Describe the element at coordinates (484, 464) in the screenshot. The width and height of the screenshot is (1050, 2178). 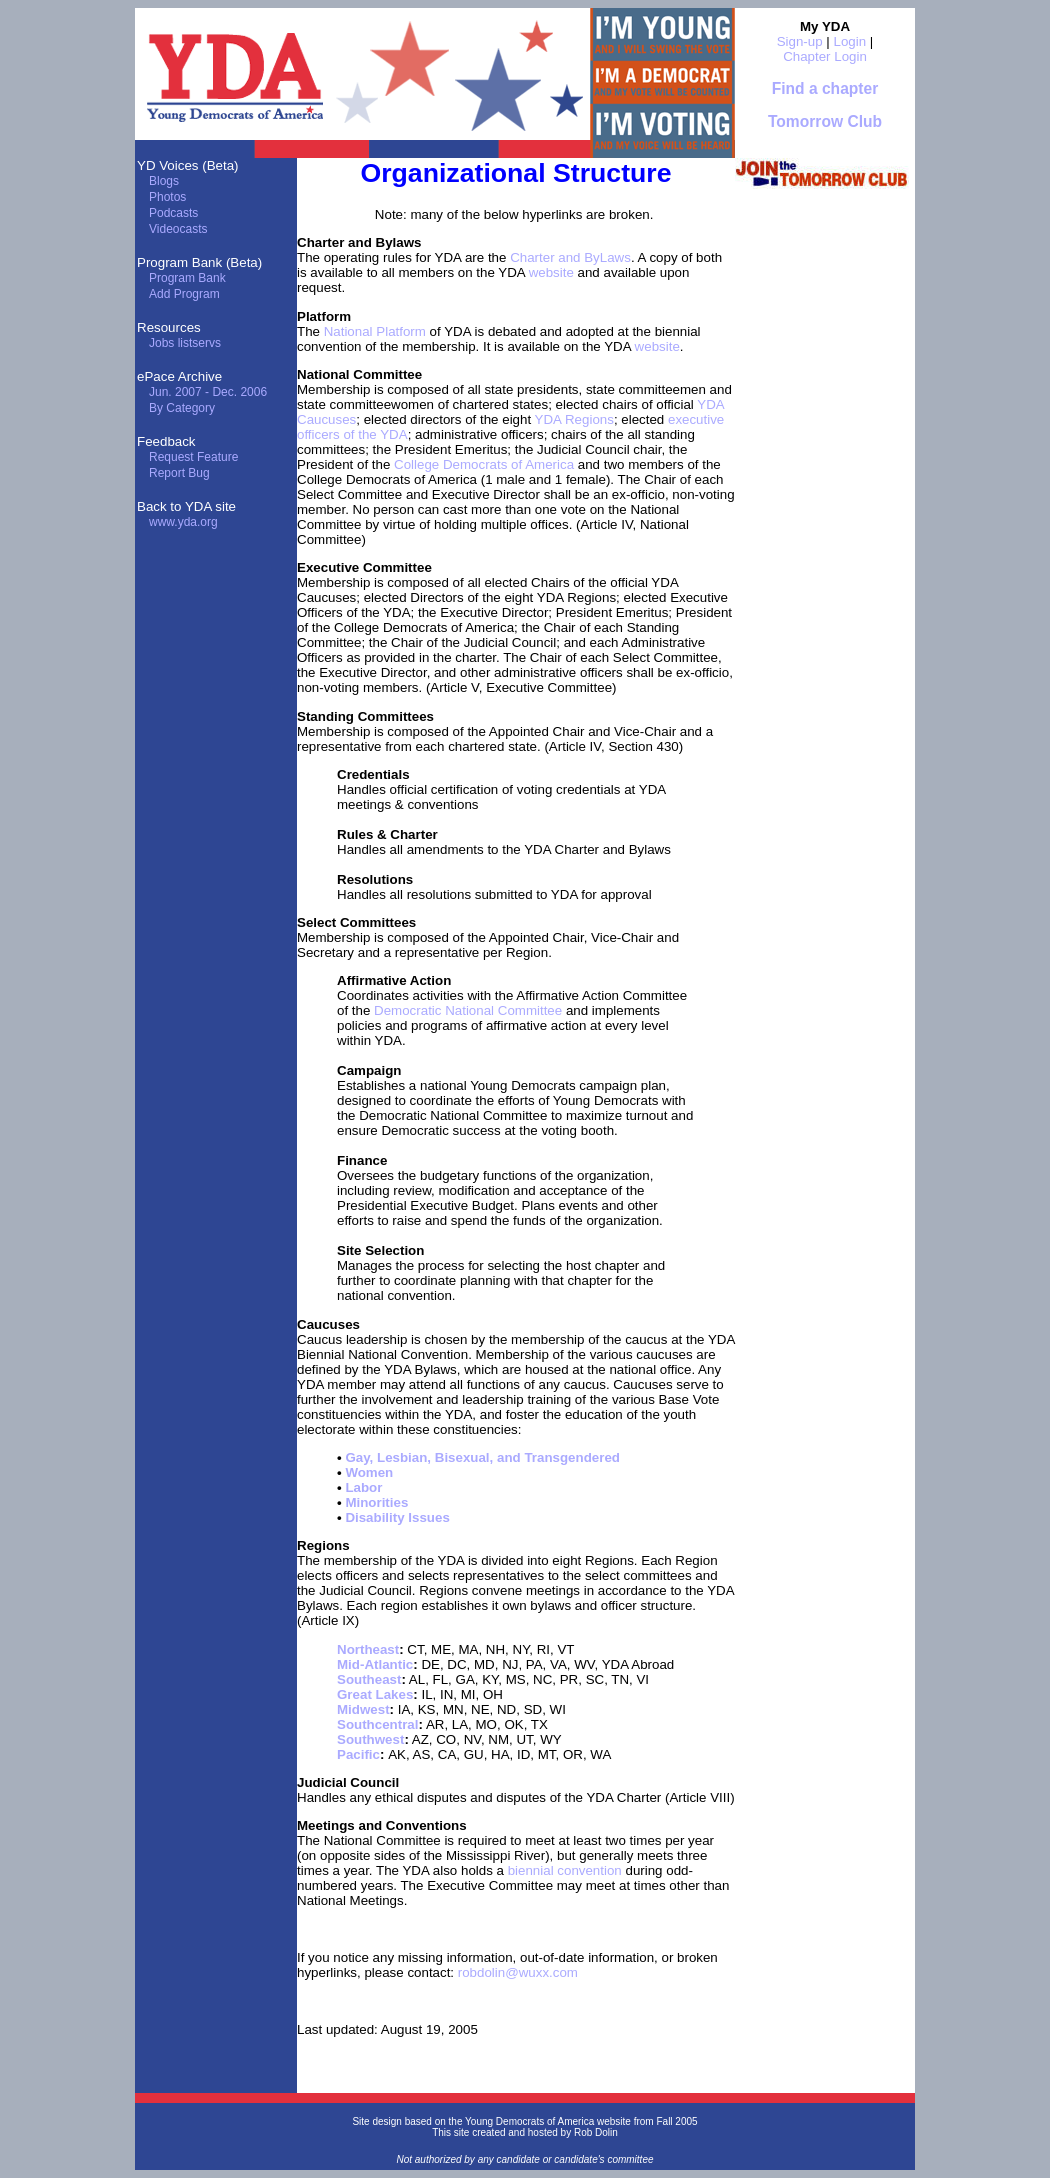
I see `College Democrats of America` at that location.